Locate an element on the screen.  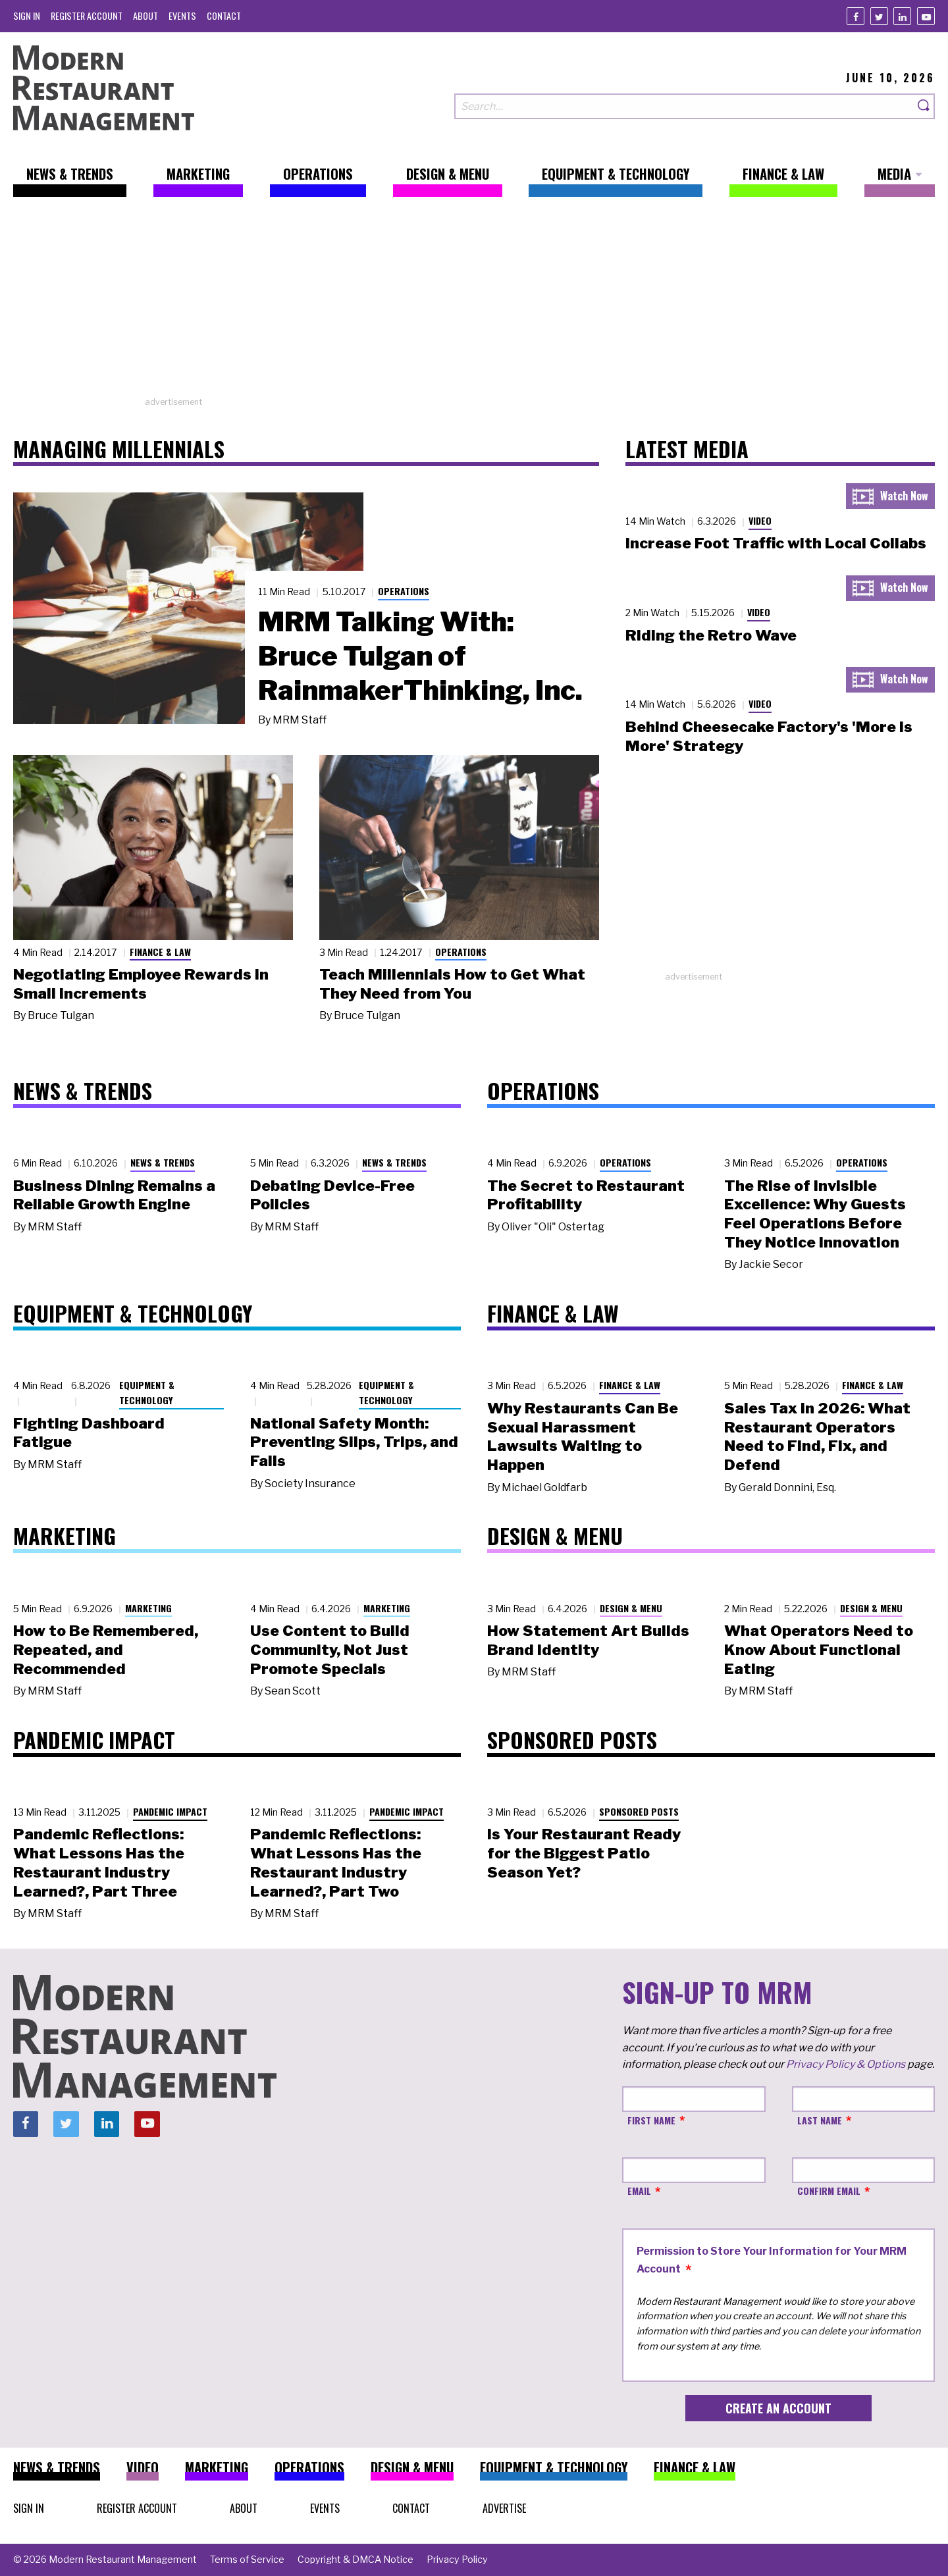
Finance & Law is located at coordinates (160, 952).